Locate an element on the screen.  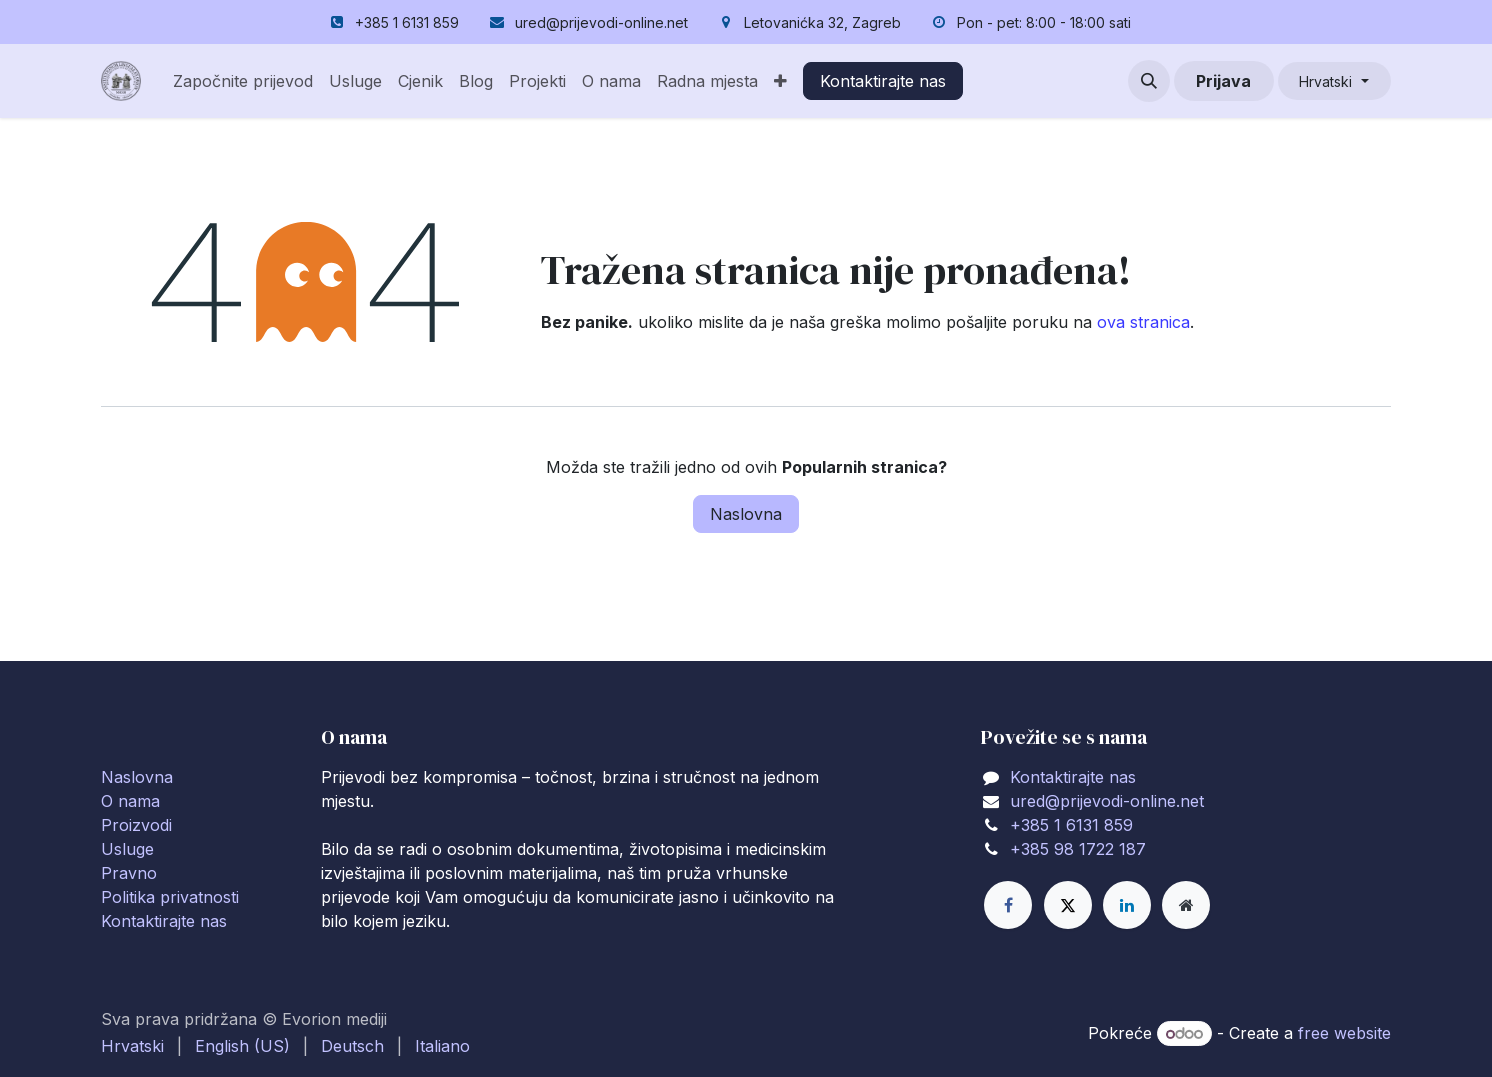
+385 1 6131 859 is located at coordinates (1071, 825).